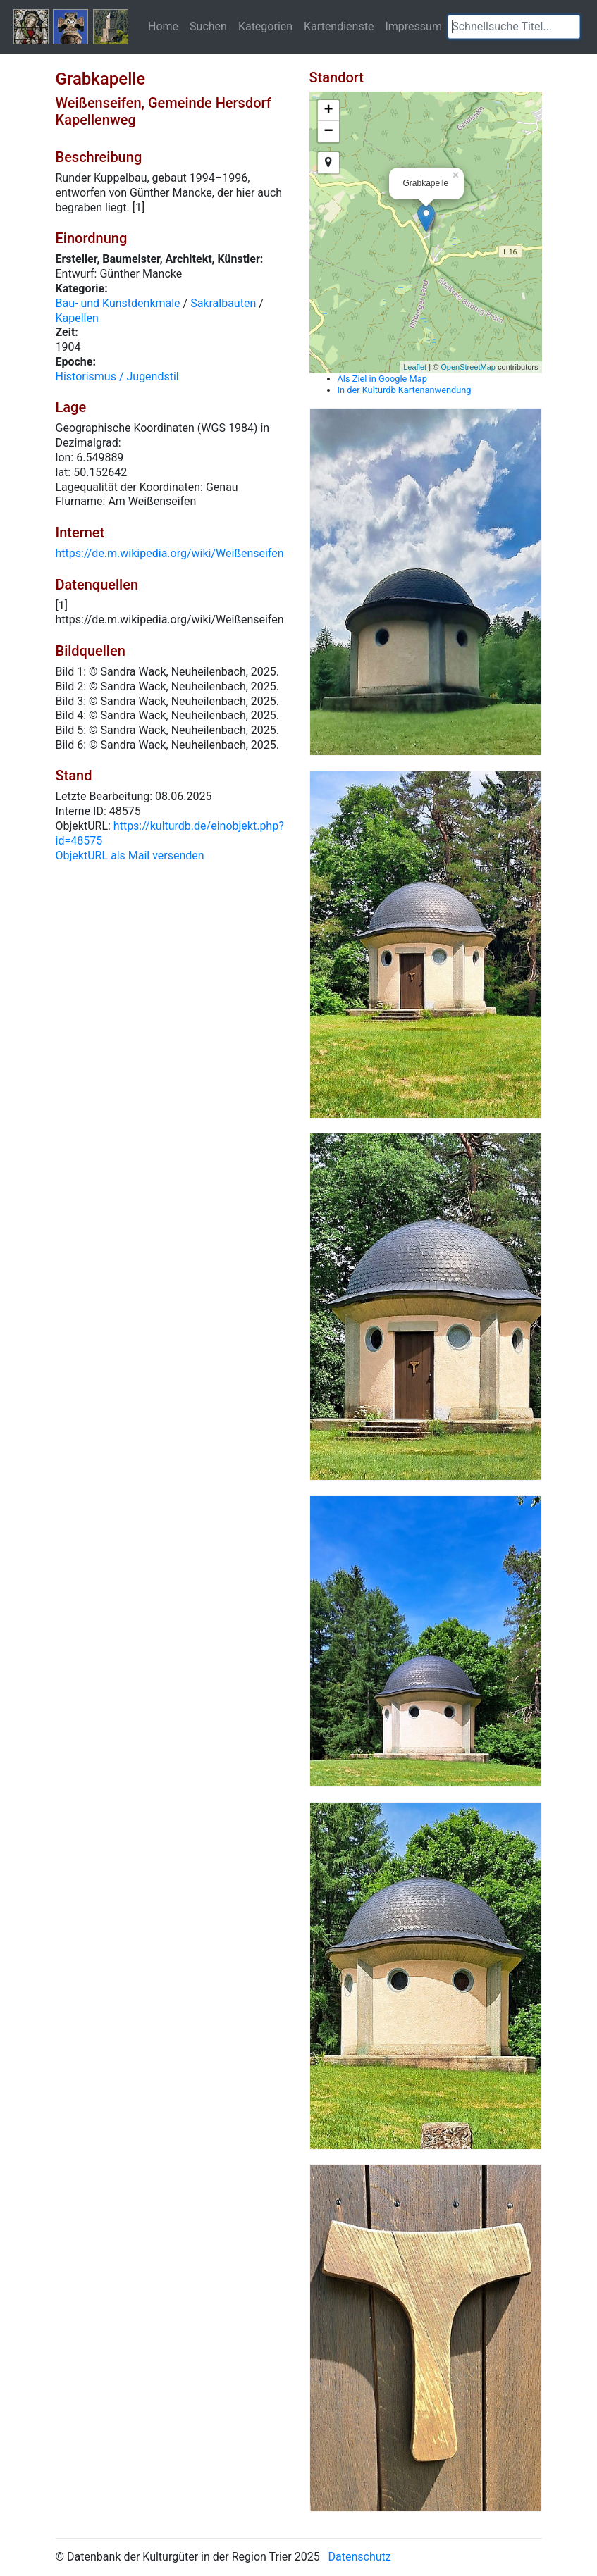 This screenshot has height=2576, width=597. I want to click on Impressum, so click(413, 26).